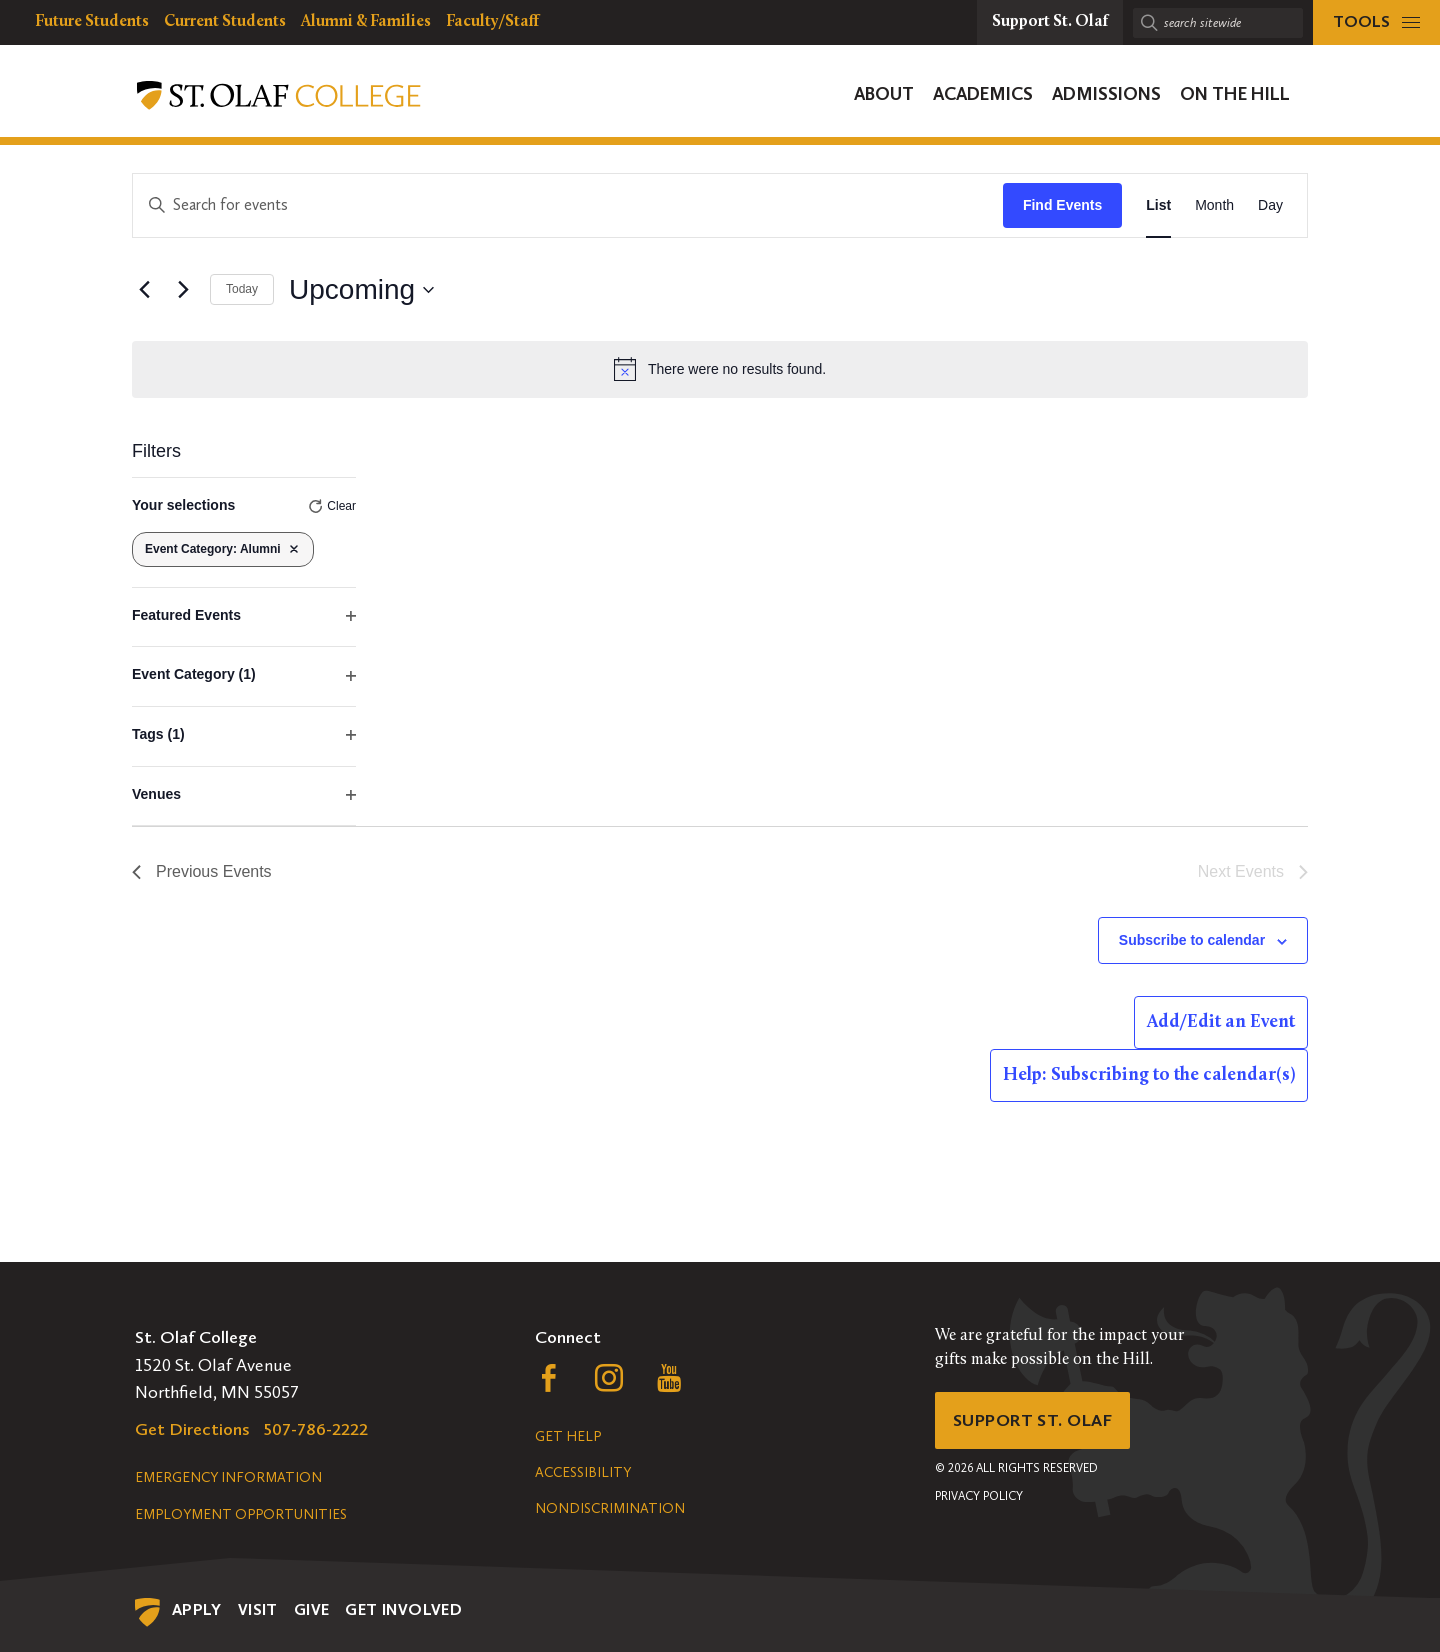  I want to click on [Next Events], so click(183, 290).